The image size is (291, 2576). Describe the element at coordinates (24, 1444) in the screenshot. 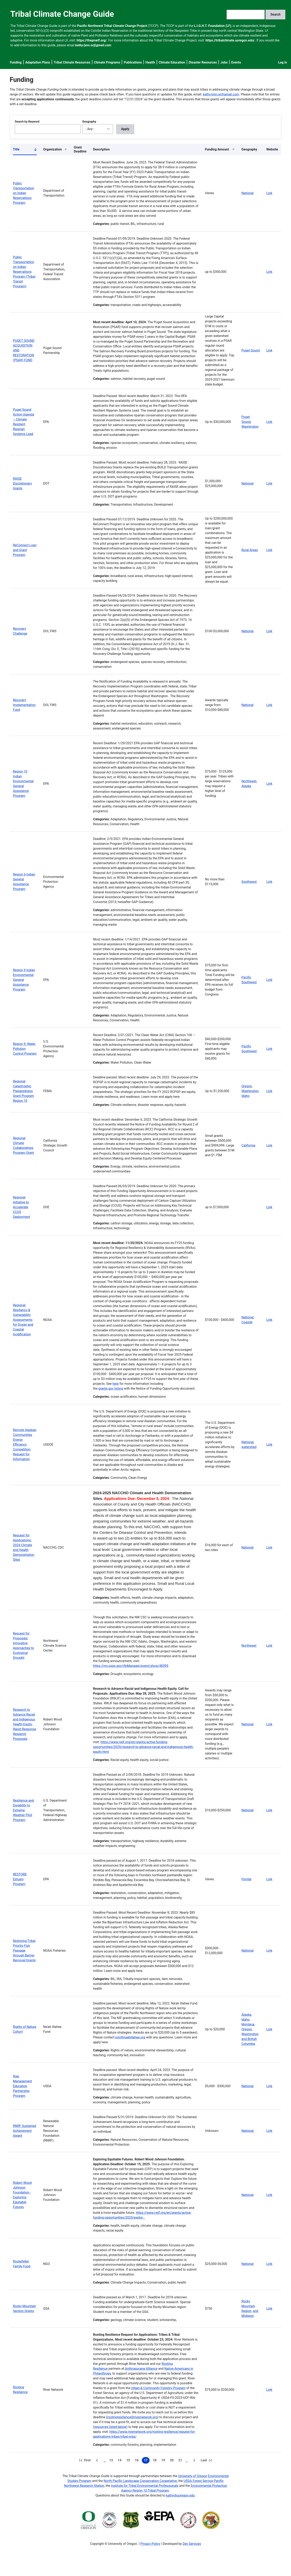

I see `Remote Alaskan Communities Energy Efficiency Competition Request for Information` at that location.